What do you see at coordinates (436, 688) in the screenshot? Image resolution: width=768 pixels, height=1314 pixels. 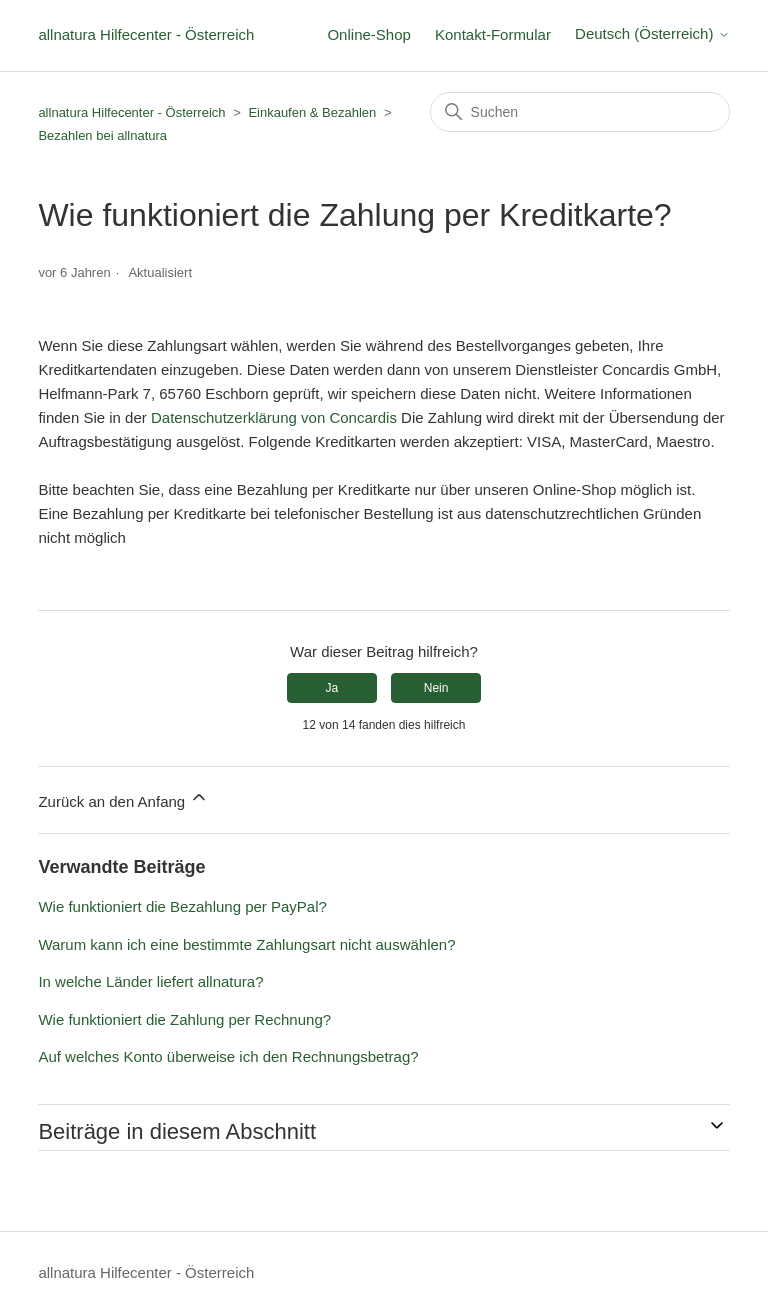 I see `Nein [Dieser Beitrag war nicht hilfreich]` at bounding box center [436, 688].